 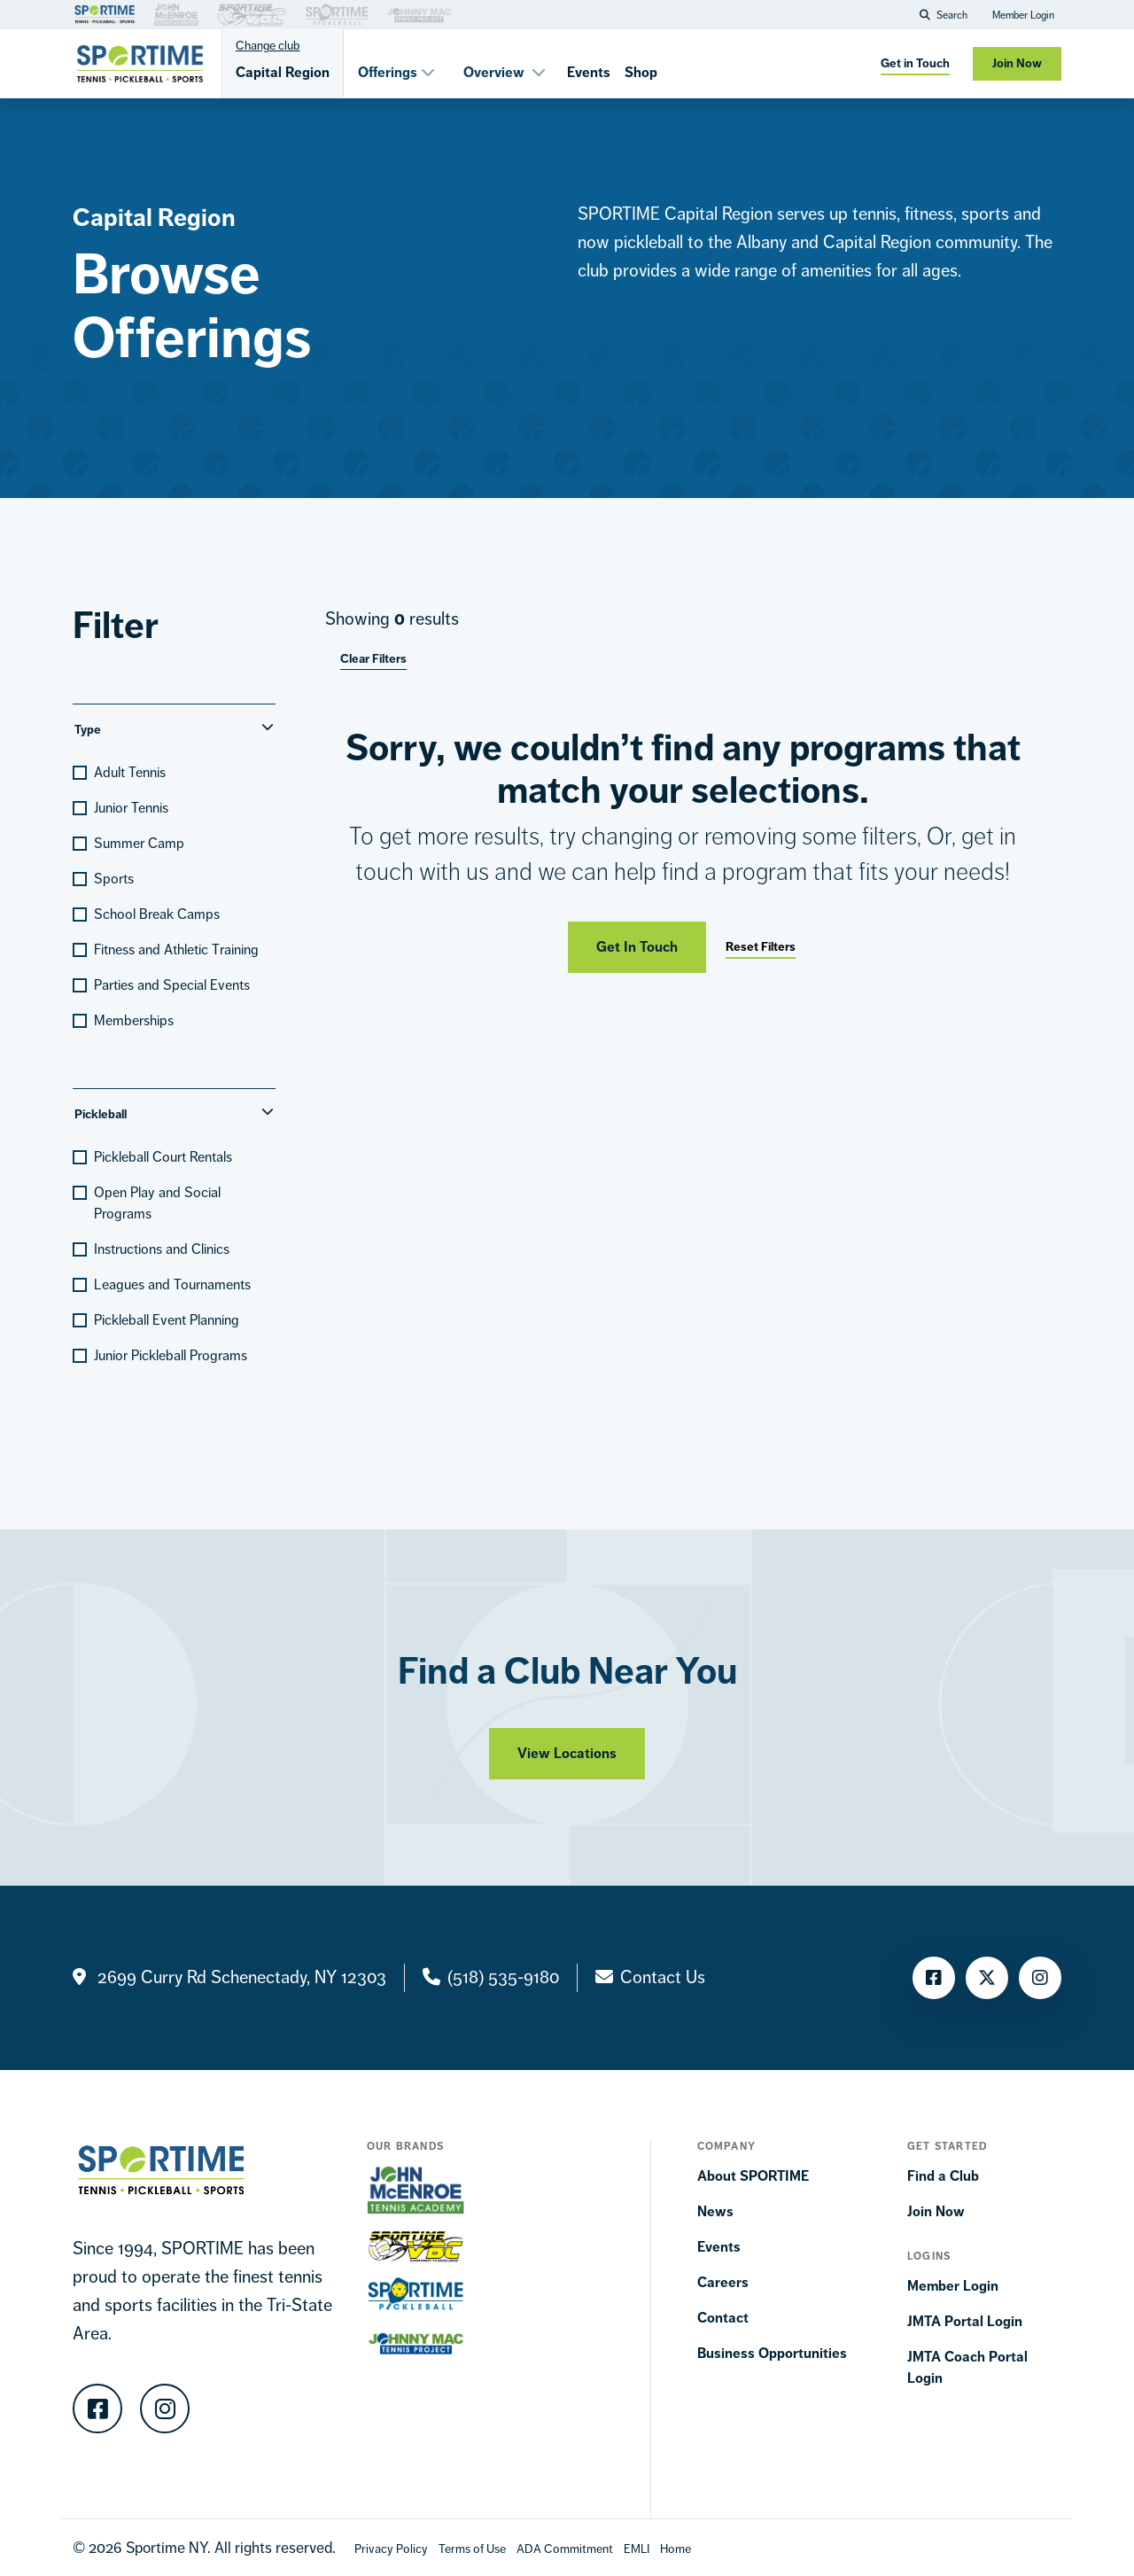 I want to click on [Instagram], so click(x=1040, y=1978).